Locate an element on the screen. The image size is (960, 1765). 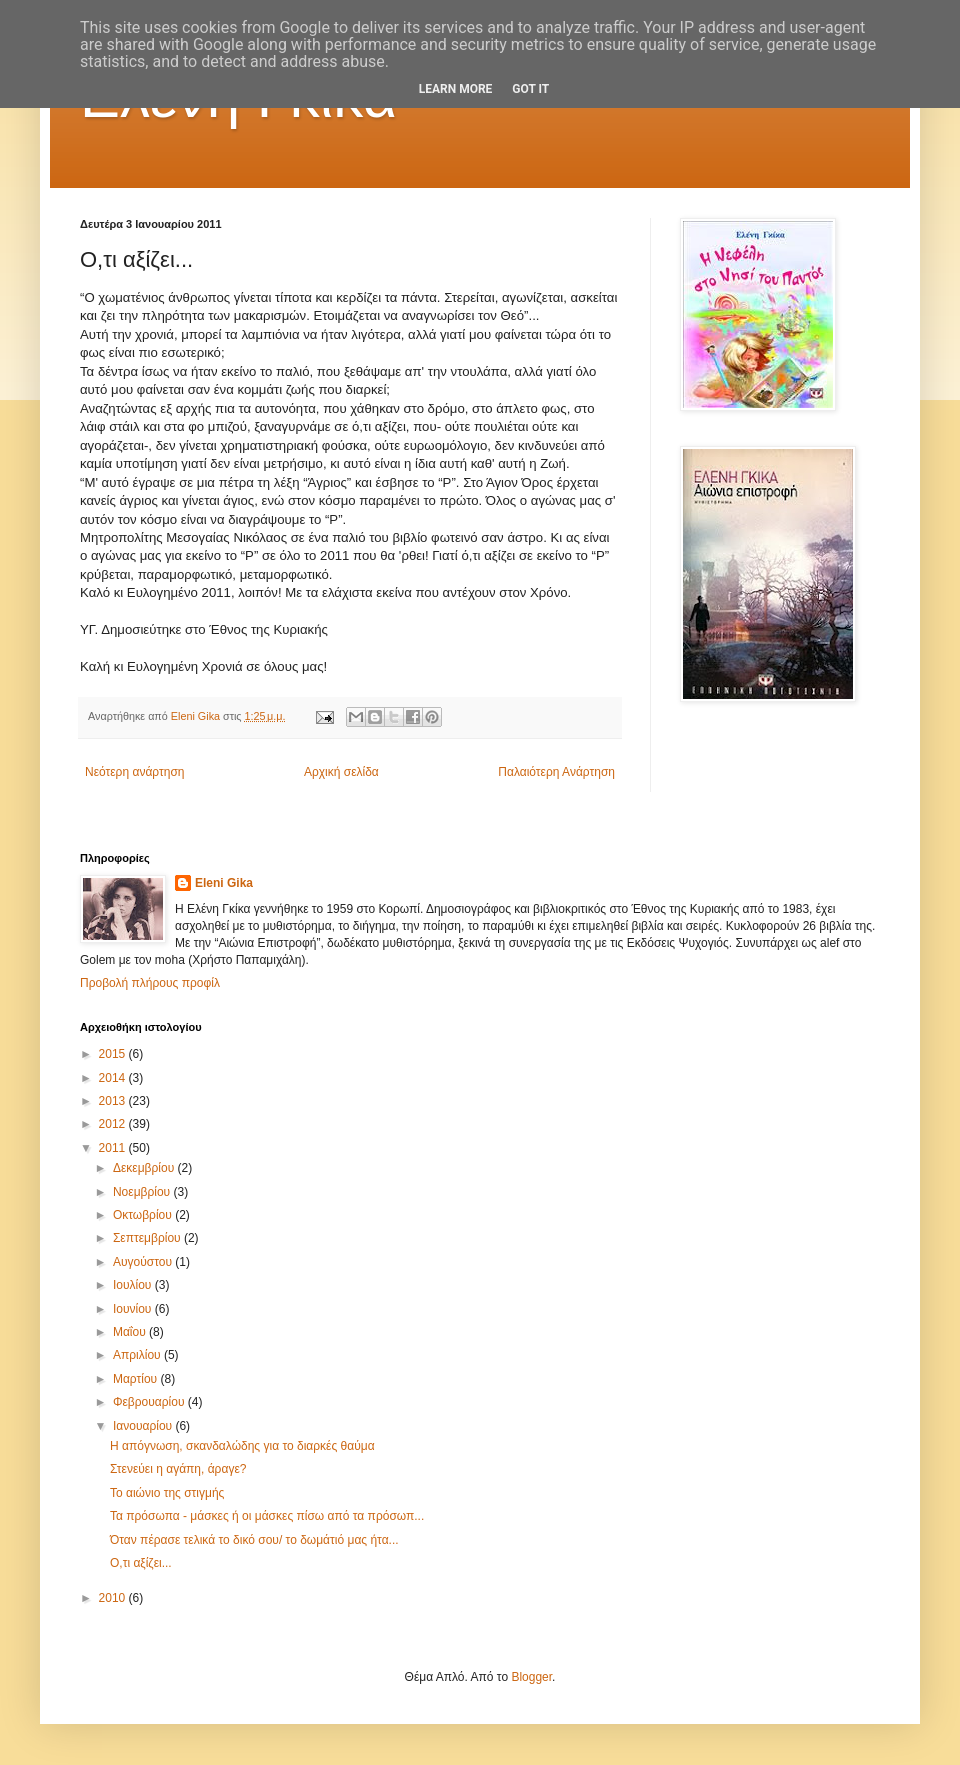
Απριλίου is located at coordinates (138, 1355).